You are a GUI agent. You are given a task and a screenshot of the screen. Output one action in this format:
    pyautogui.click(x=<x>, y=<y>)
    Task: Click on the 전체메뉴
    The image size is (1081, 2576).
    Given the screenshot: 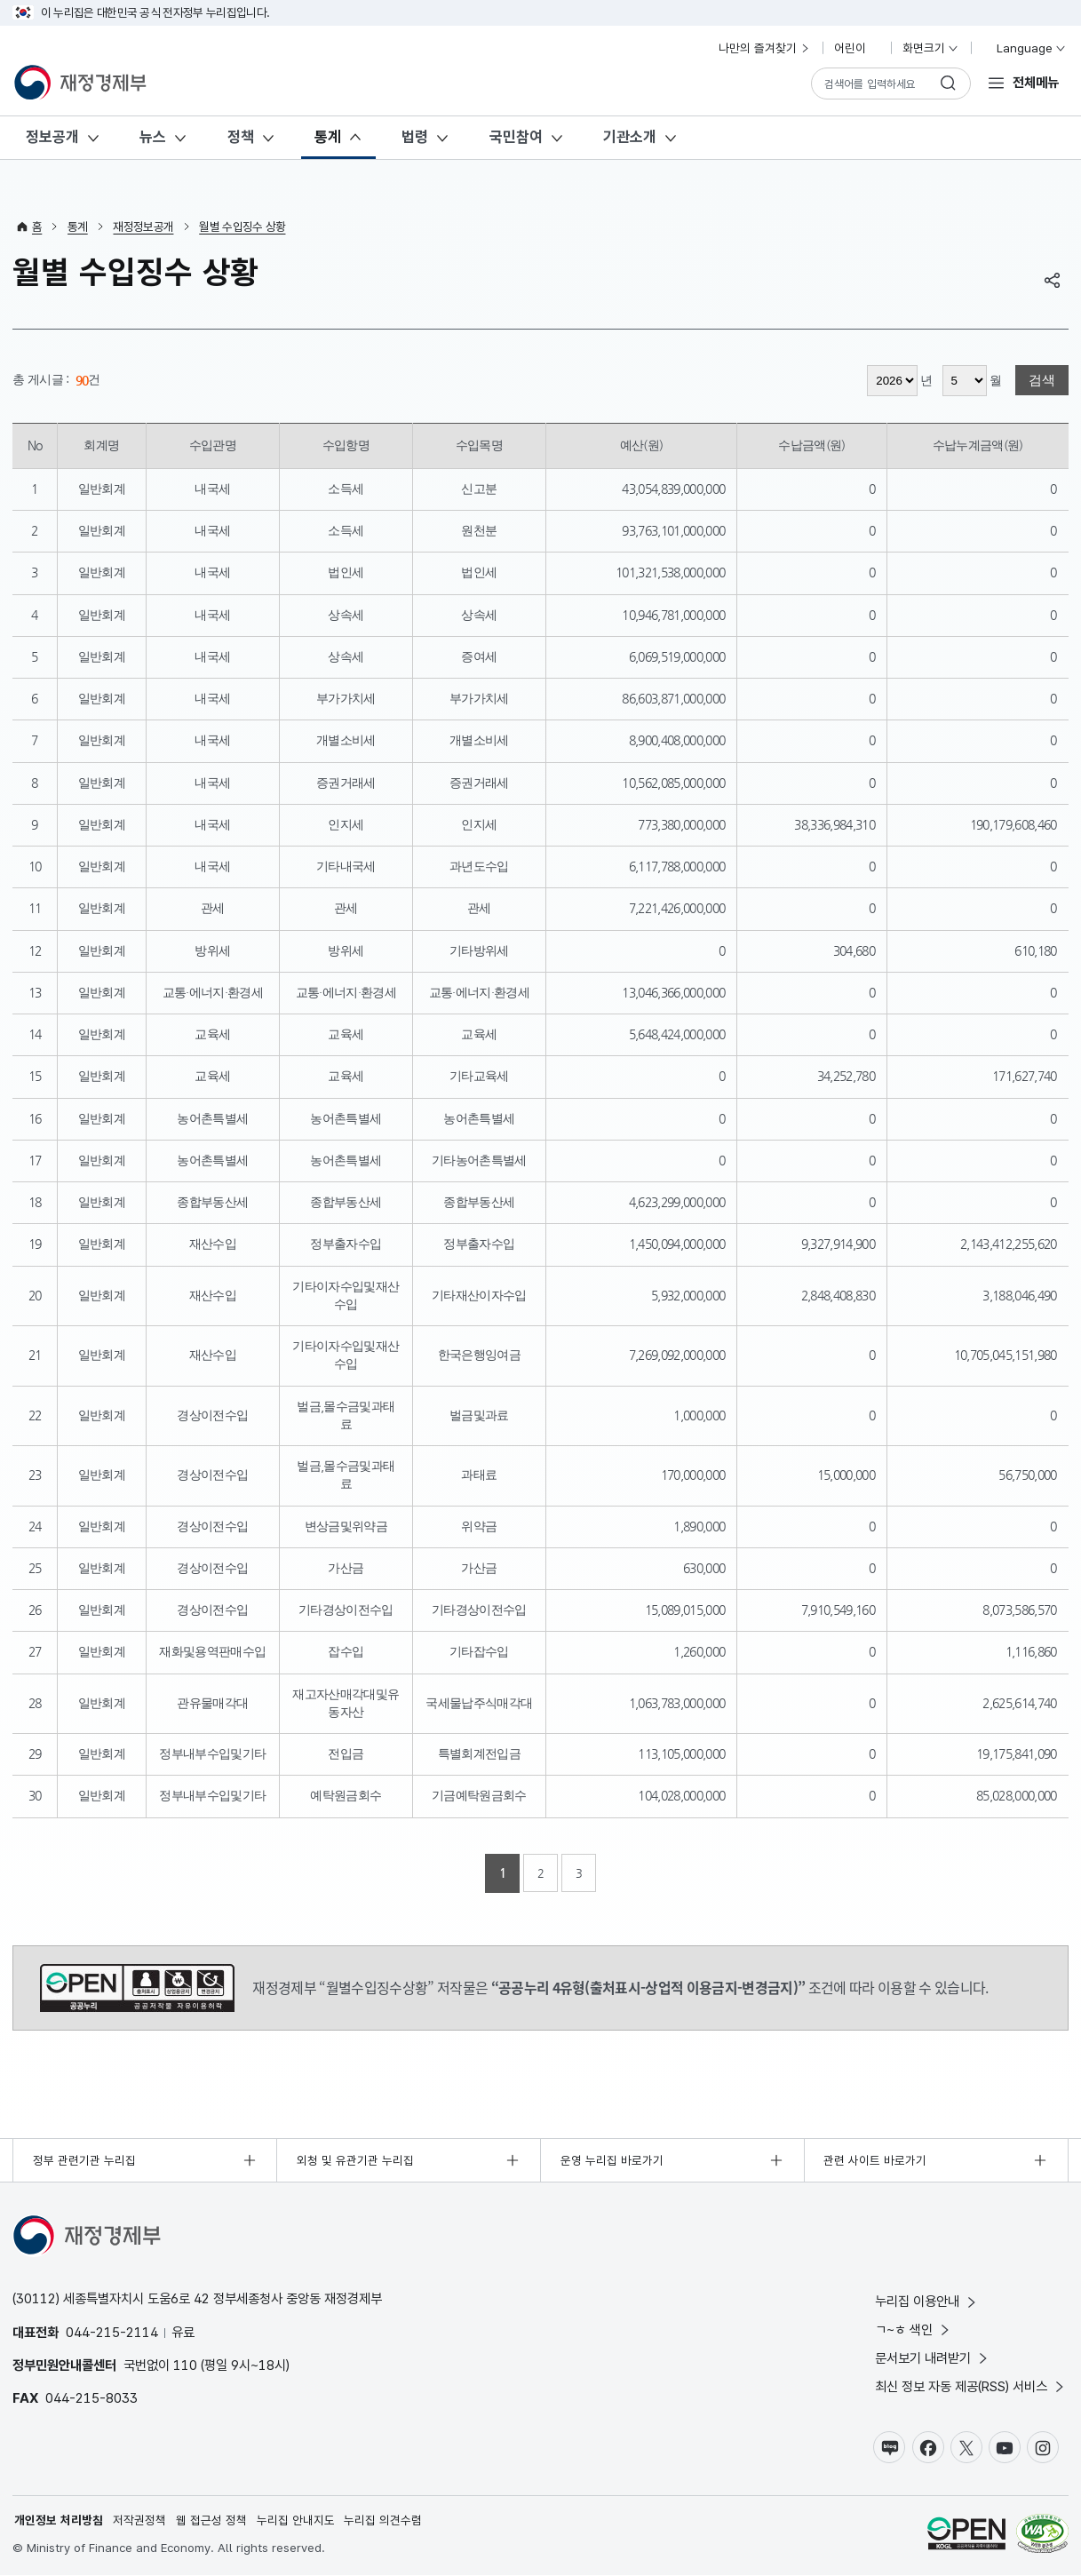 What is the action you would take?
    pyautogui.click(x=1036, y=82)
    